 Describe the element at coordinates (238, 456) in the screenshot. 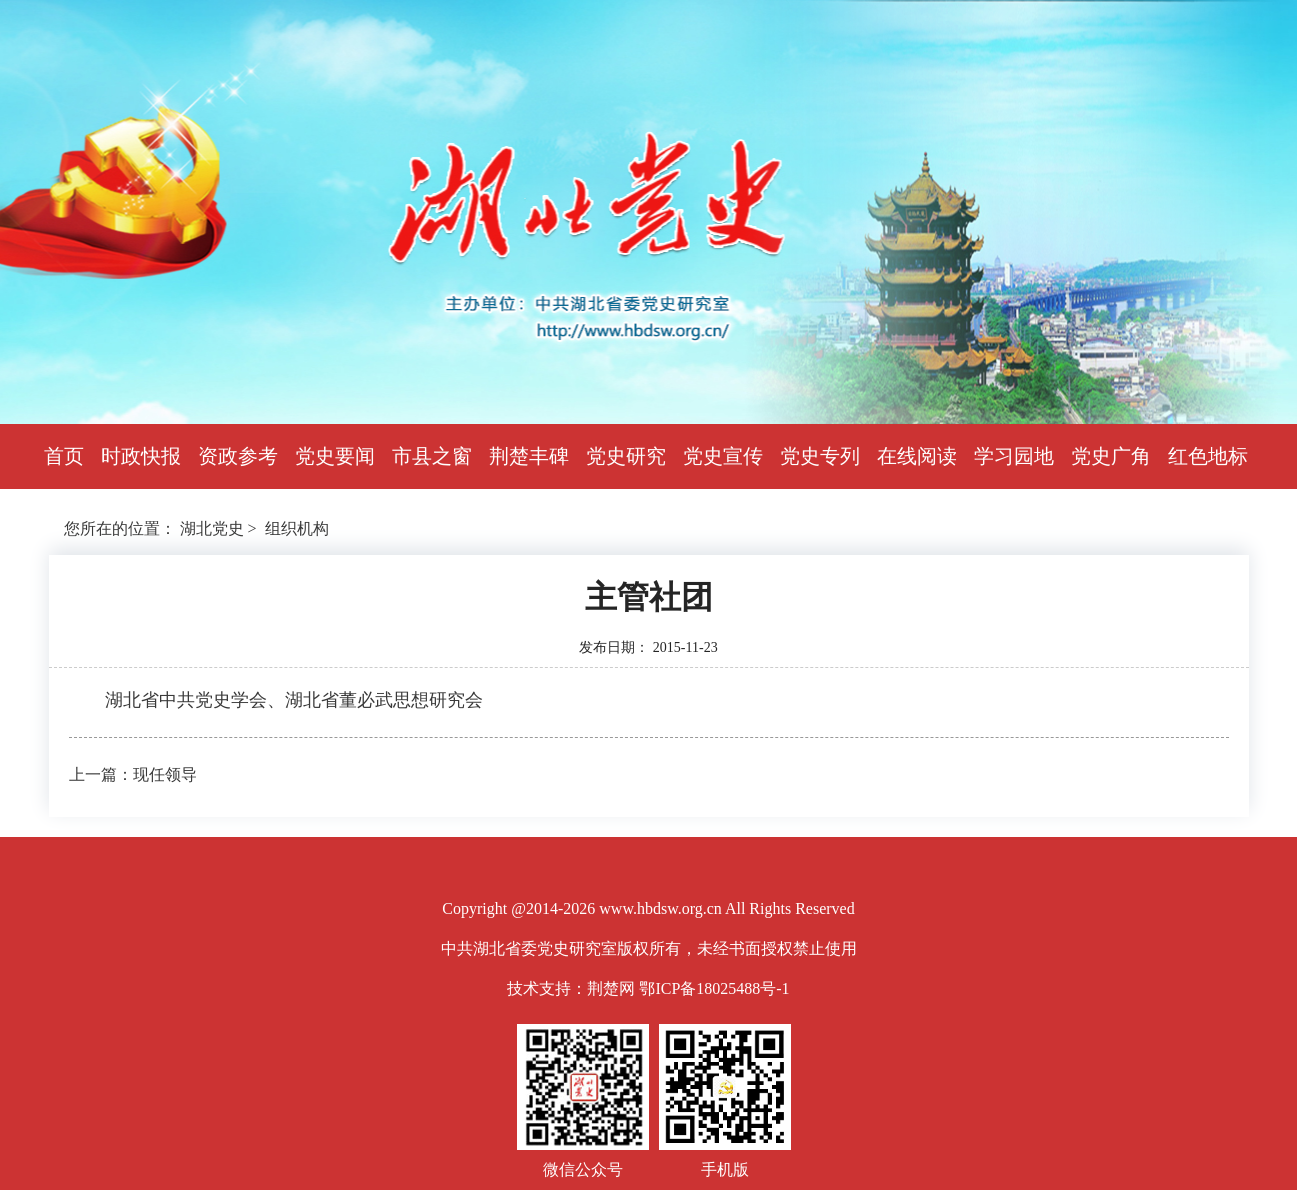

I see `资政参考` at that location.